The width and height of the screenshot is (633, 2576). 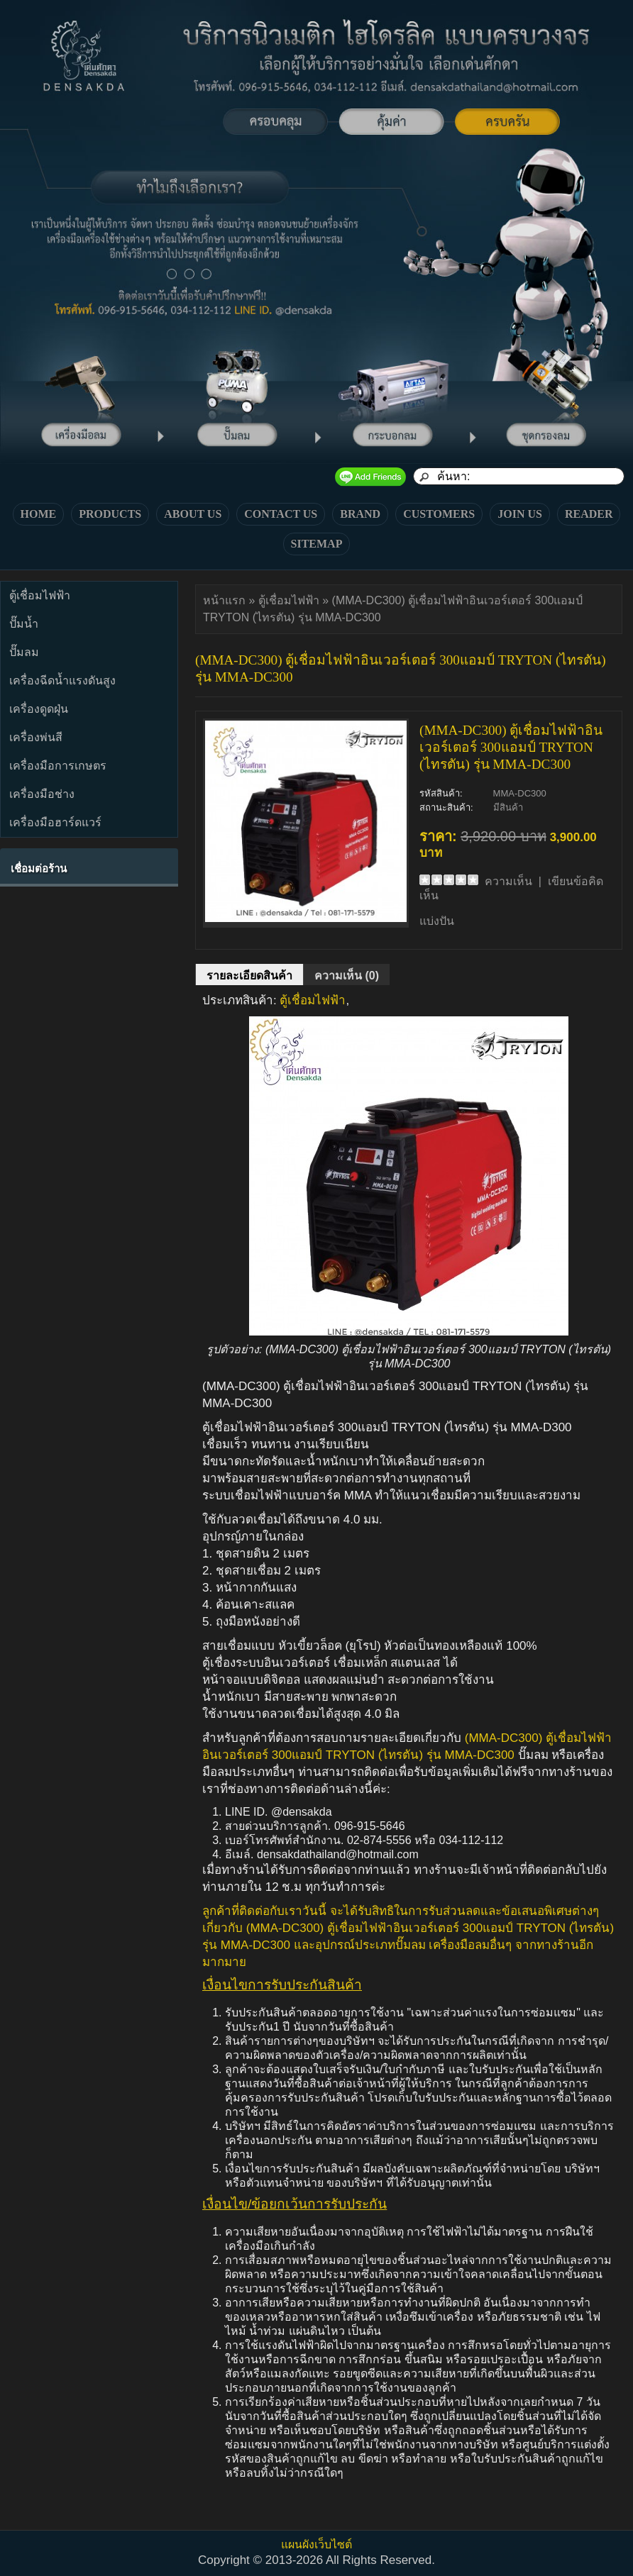 What do you see at coordinates (24, 652) in the screenshot?
I see `ปั๊มลม` at bounding box center [24, 652].